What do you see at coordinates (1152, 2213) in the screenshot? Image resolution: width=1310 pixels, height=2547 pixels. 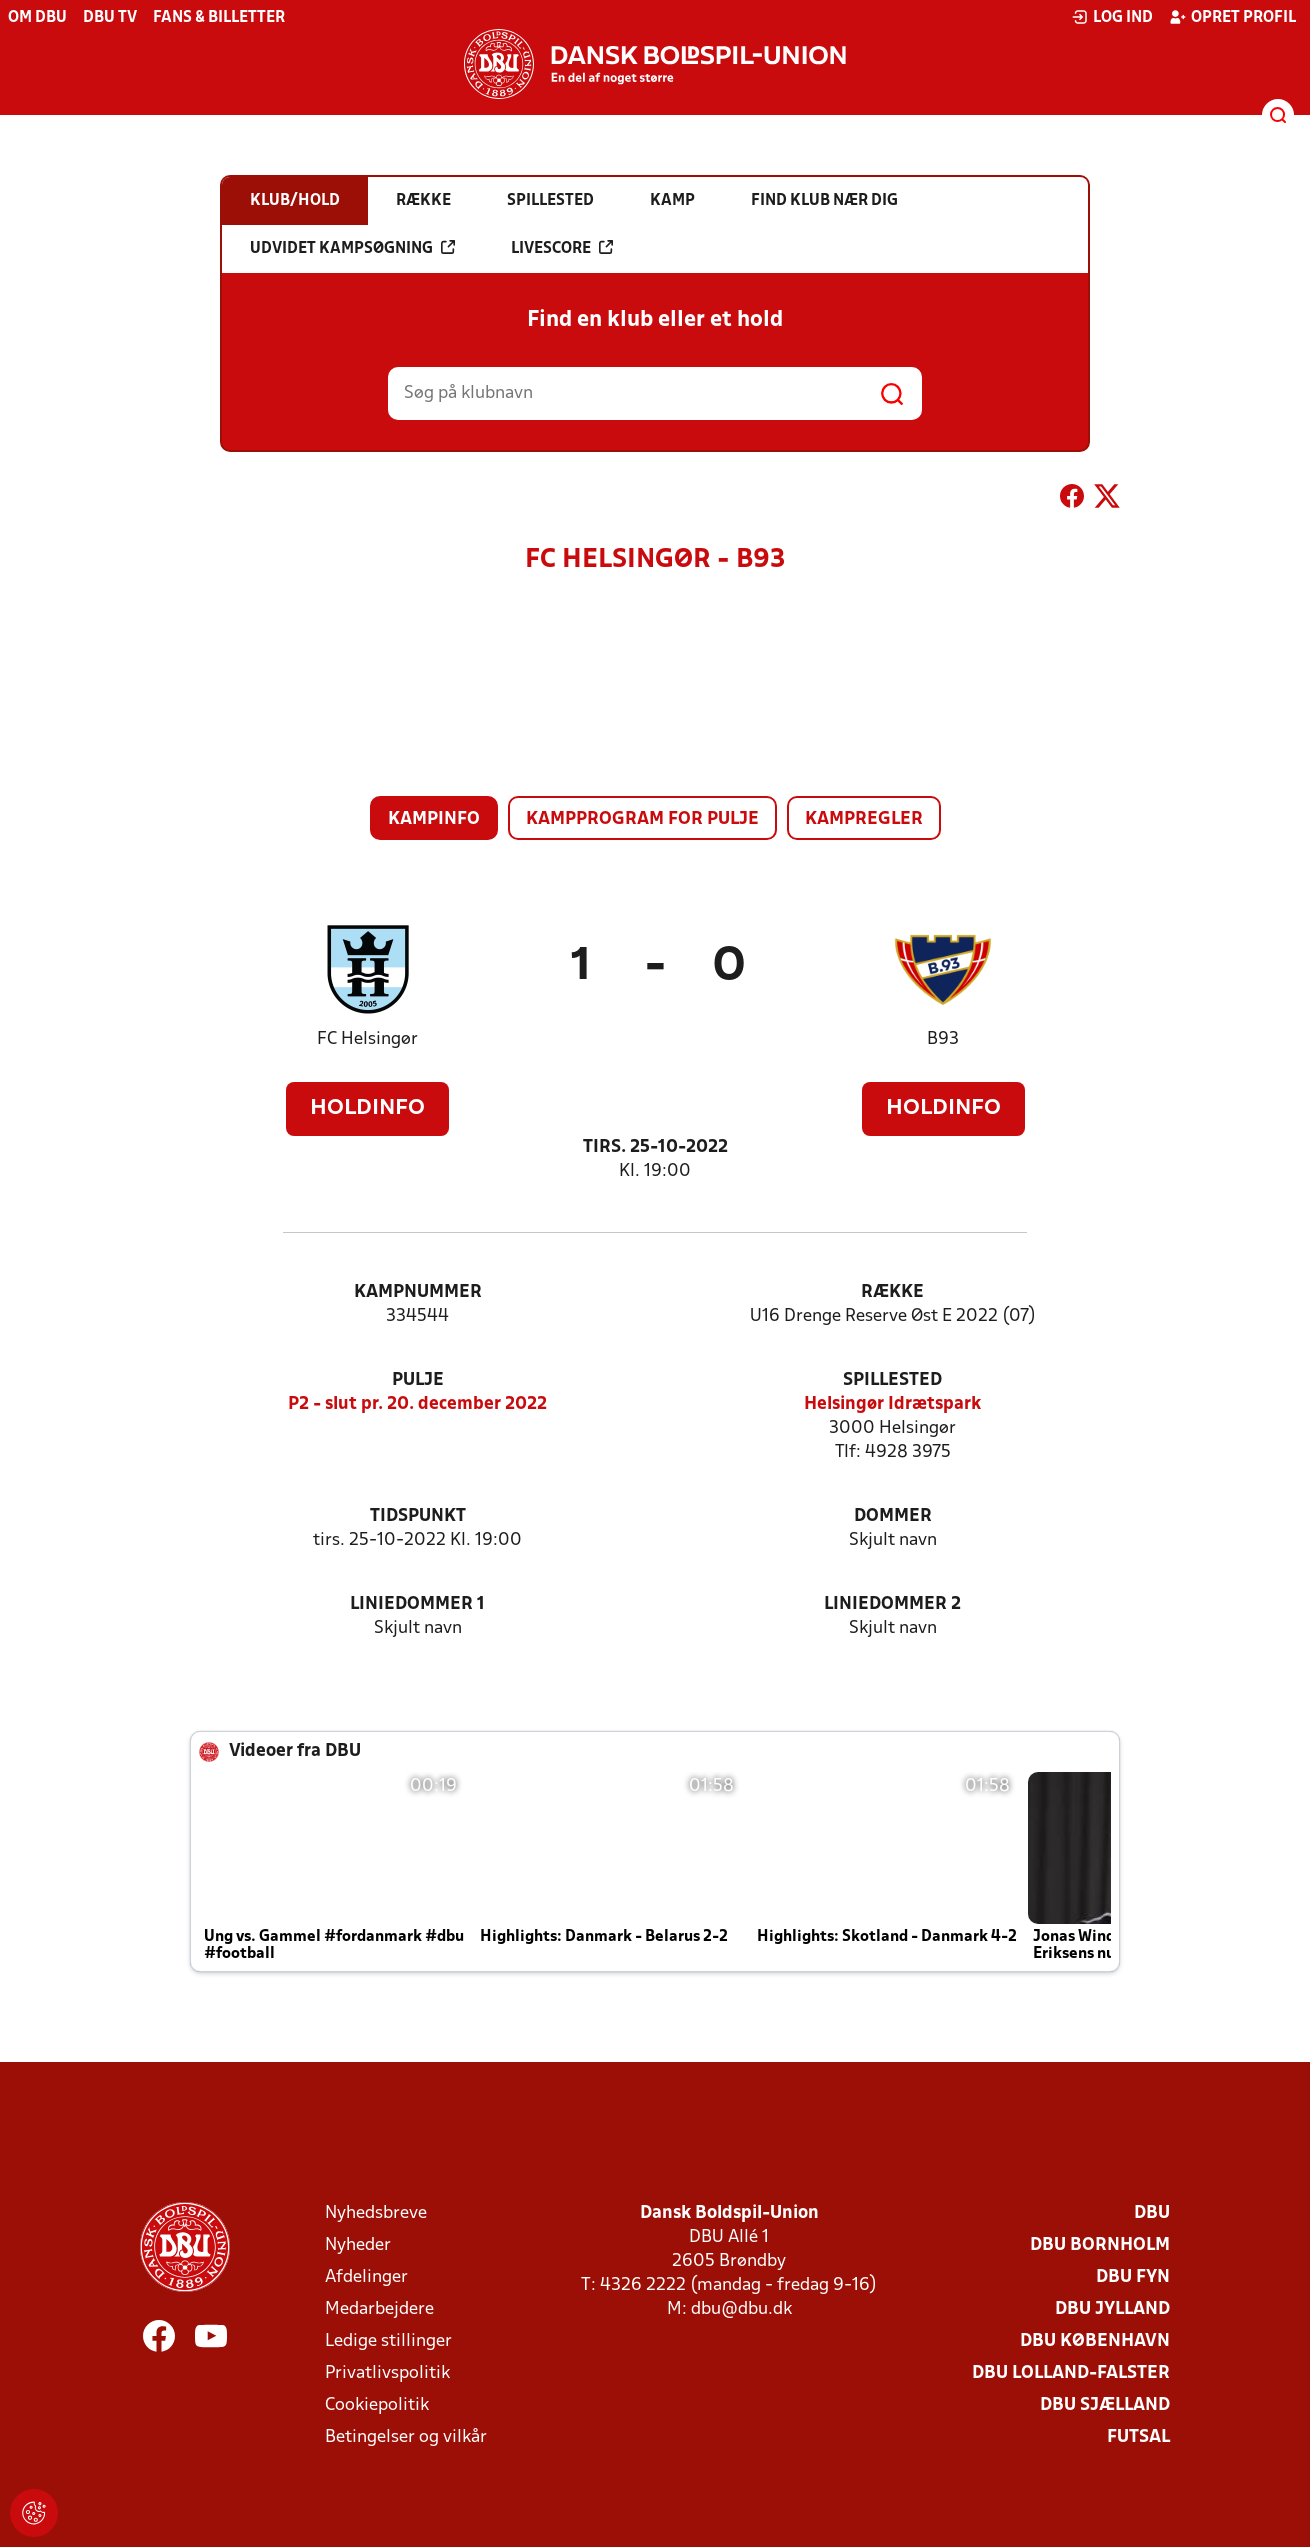 I see `DBU` at bounding box center [1152, 2213].